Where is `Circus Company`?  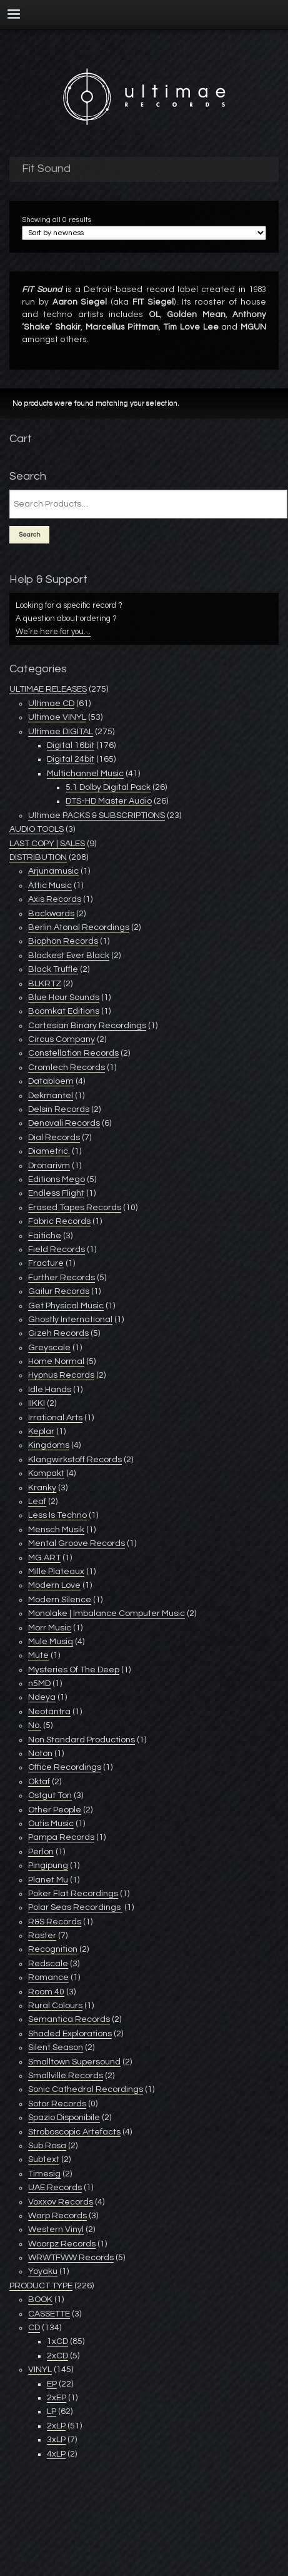 Circus Company is located at coordinates (61, 1039).